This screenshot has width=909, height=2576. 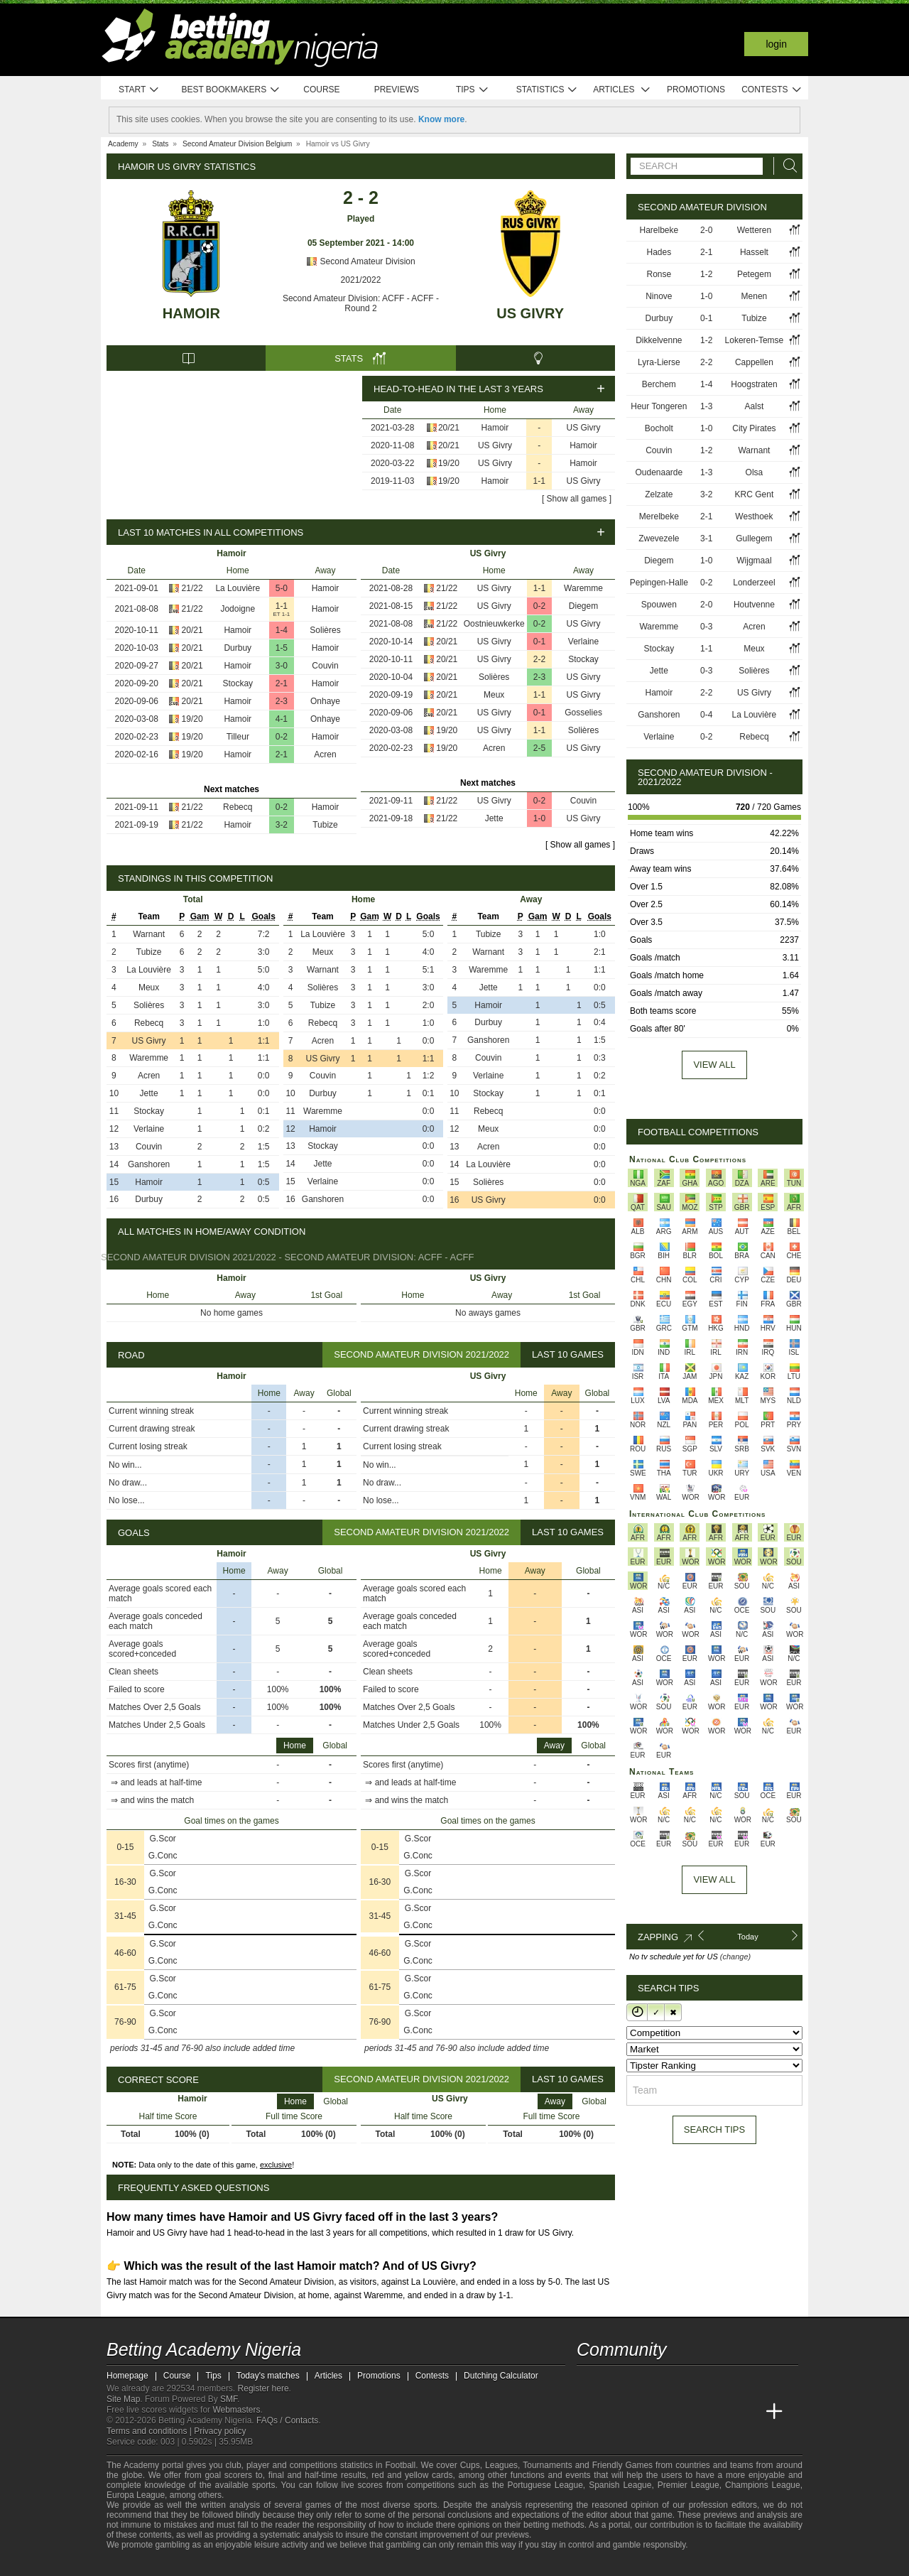 I want to click on Lyra-Lierse, so click(x=659, y=362).